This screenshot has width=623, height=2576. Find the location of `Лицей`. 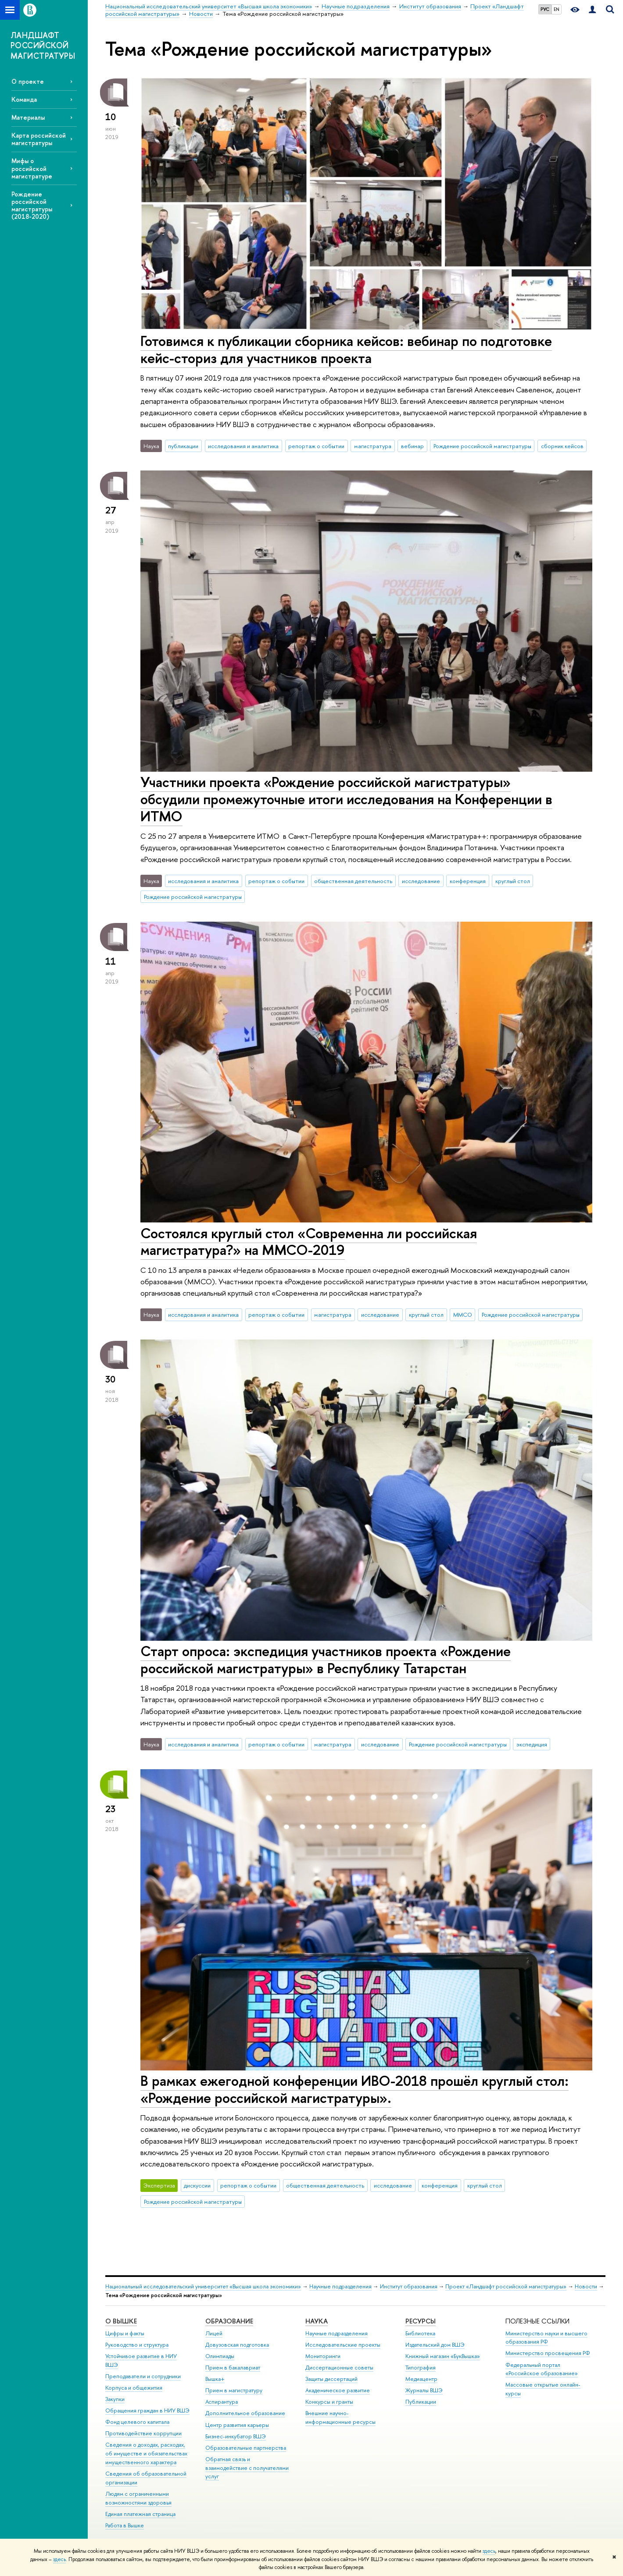

Лицей is located at coordinates (213, 2333).